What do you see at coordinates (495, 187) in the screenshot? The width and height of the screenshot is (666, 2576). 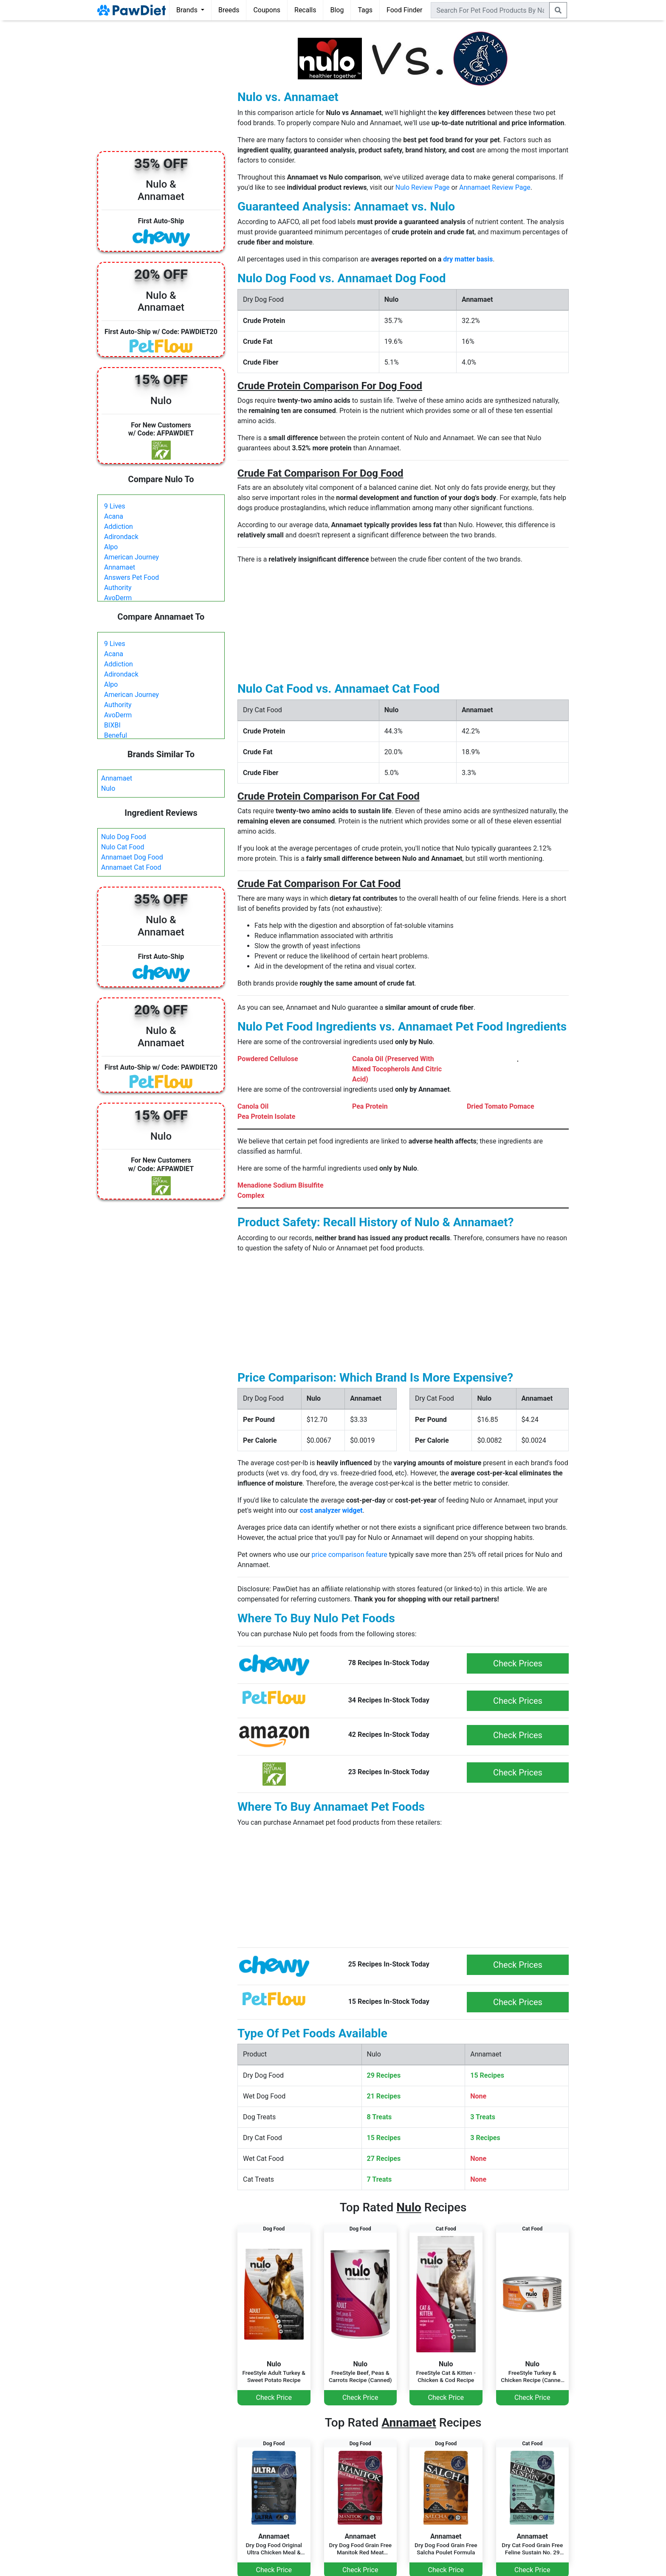 I see `Annamaet Review Page` at bounding box center [495, 187].